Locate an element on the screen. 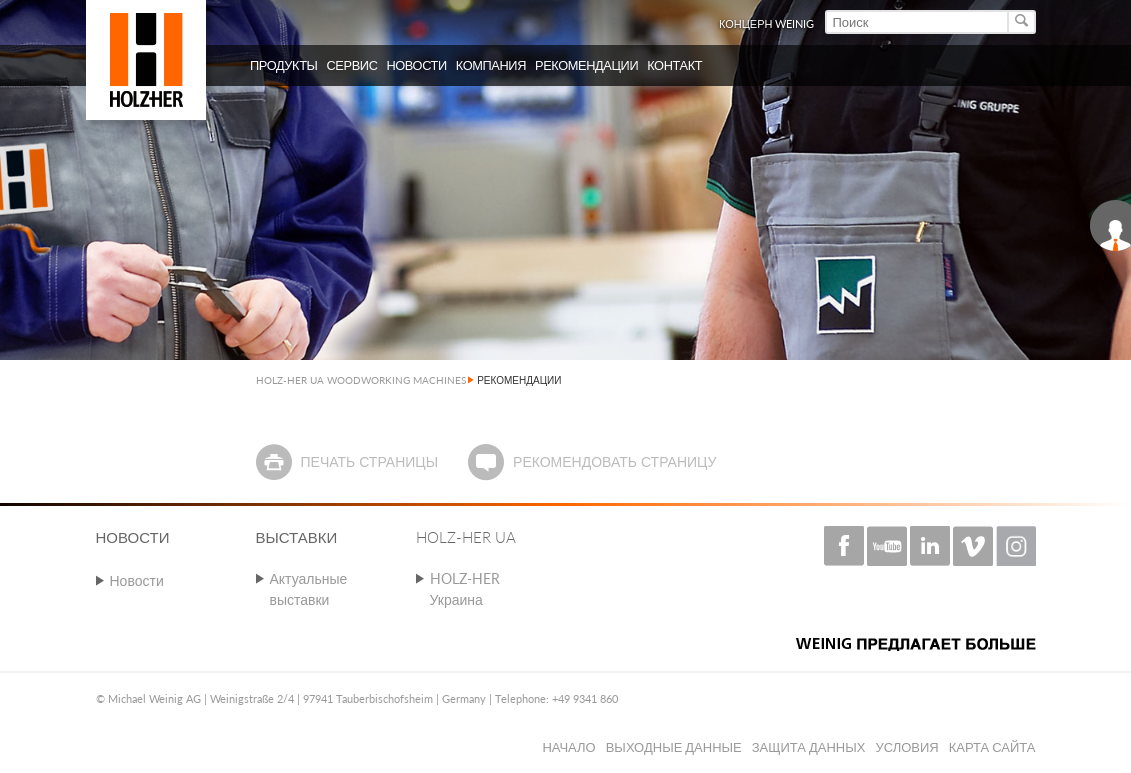 The width and height of the screenshot is (1131, 773). Печать страницы is located at coordinates (369, 461).